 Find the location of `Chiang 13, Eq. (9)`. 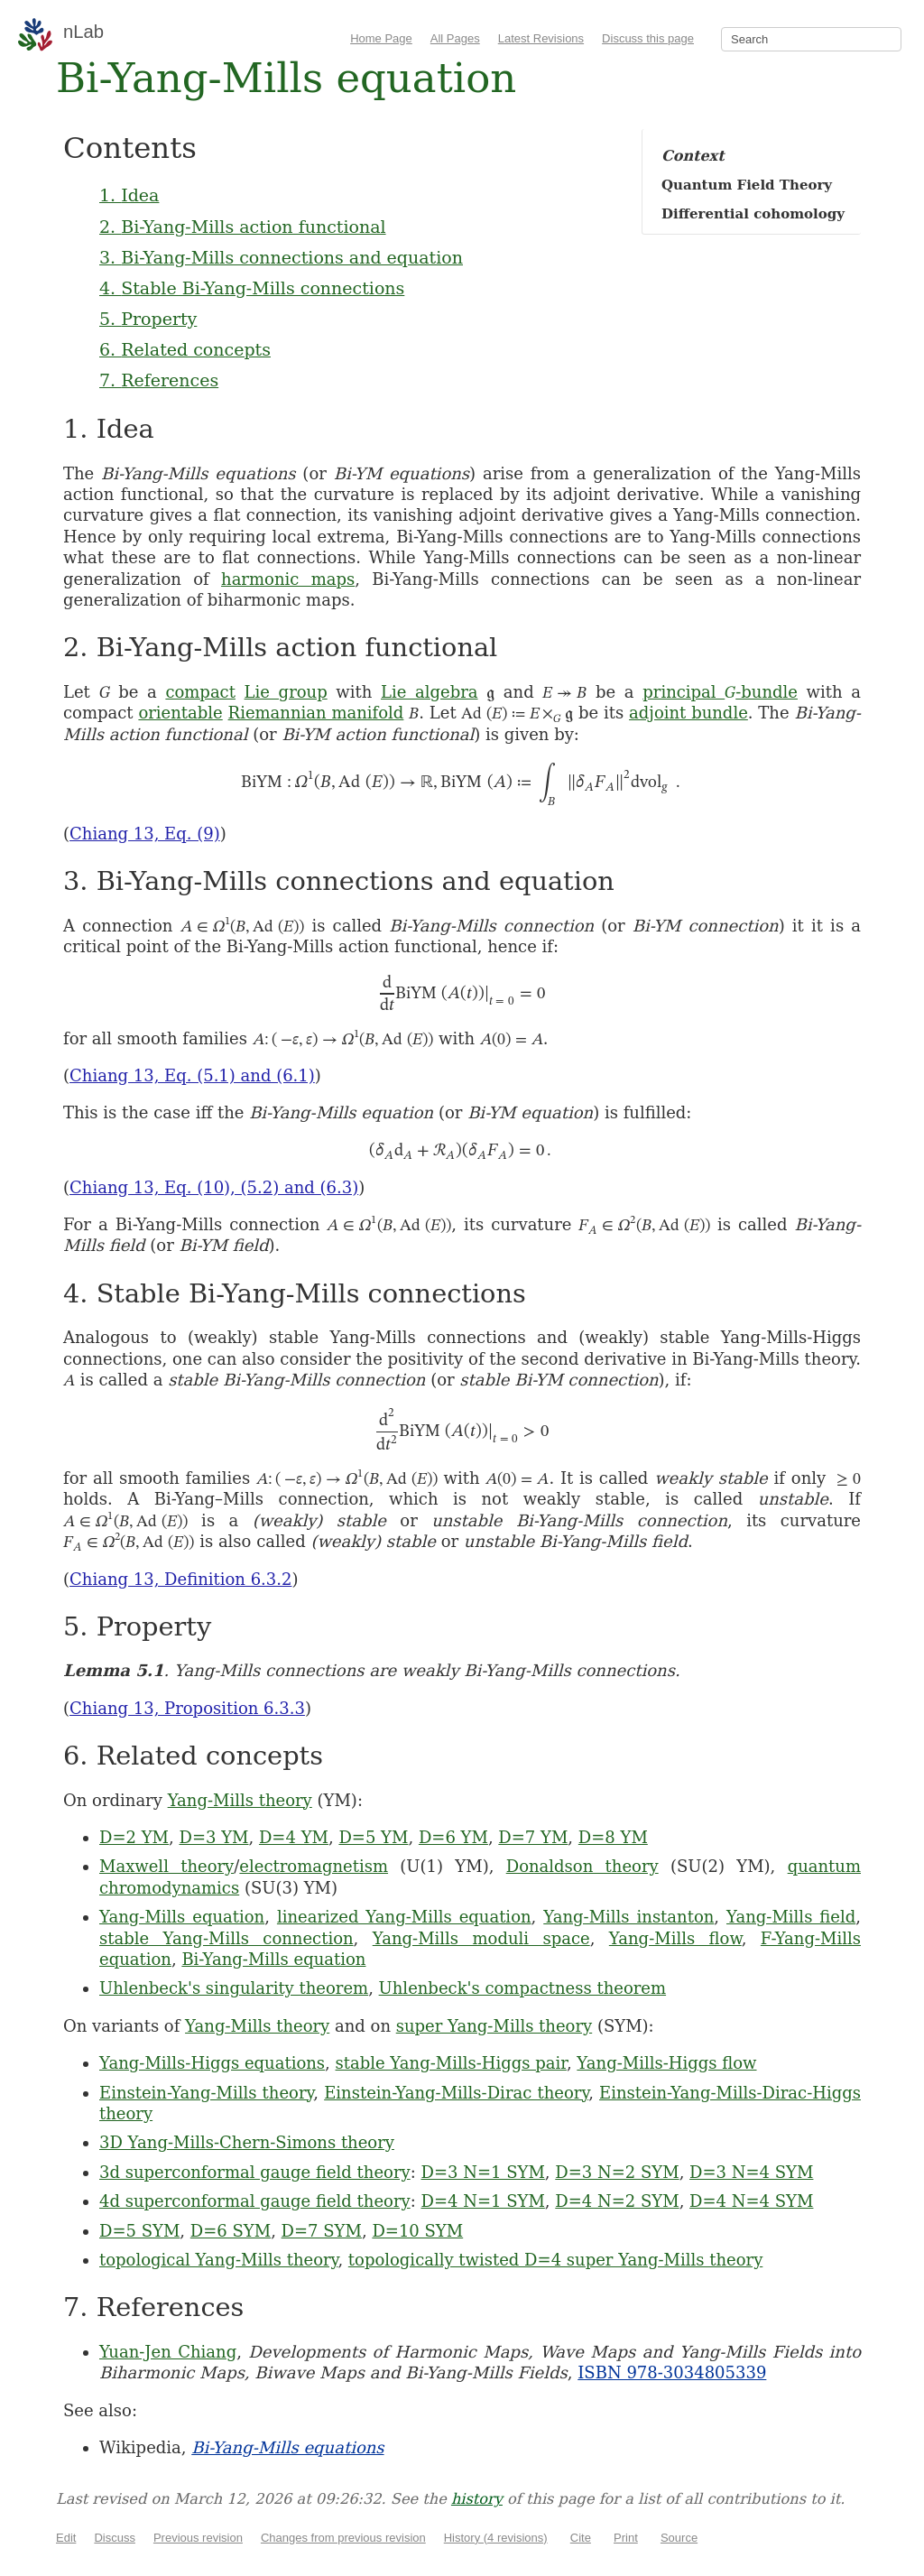

Chiang 13, Eq. (9) is located at coordinates (144, 833).